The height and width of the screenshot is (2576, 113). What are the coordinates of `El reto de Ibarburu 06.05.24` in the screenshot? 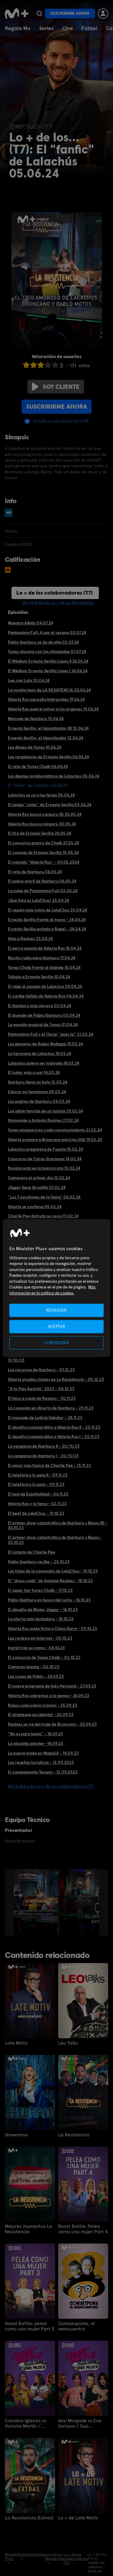 It's located at (35, 871).